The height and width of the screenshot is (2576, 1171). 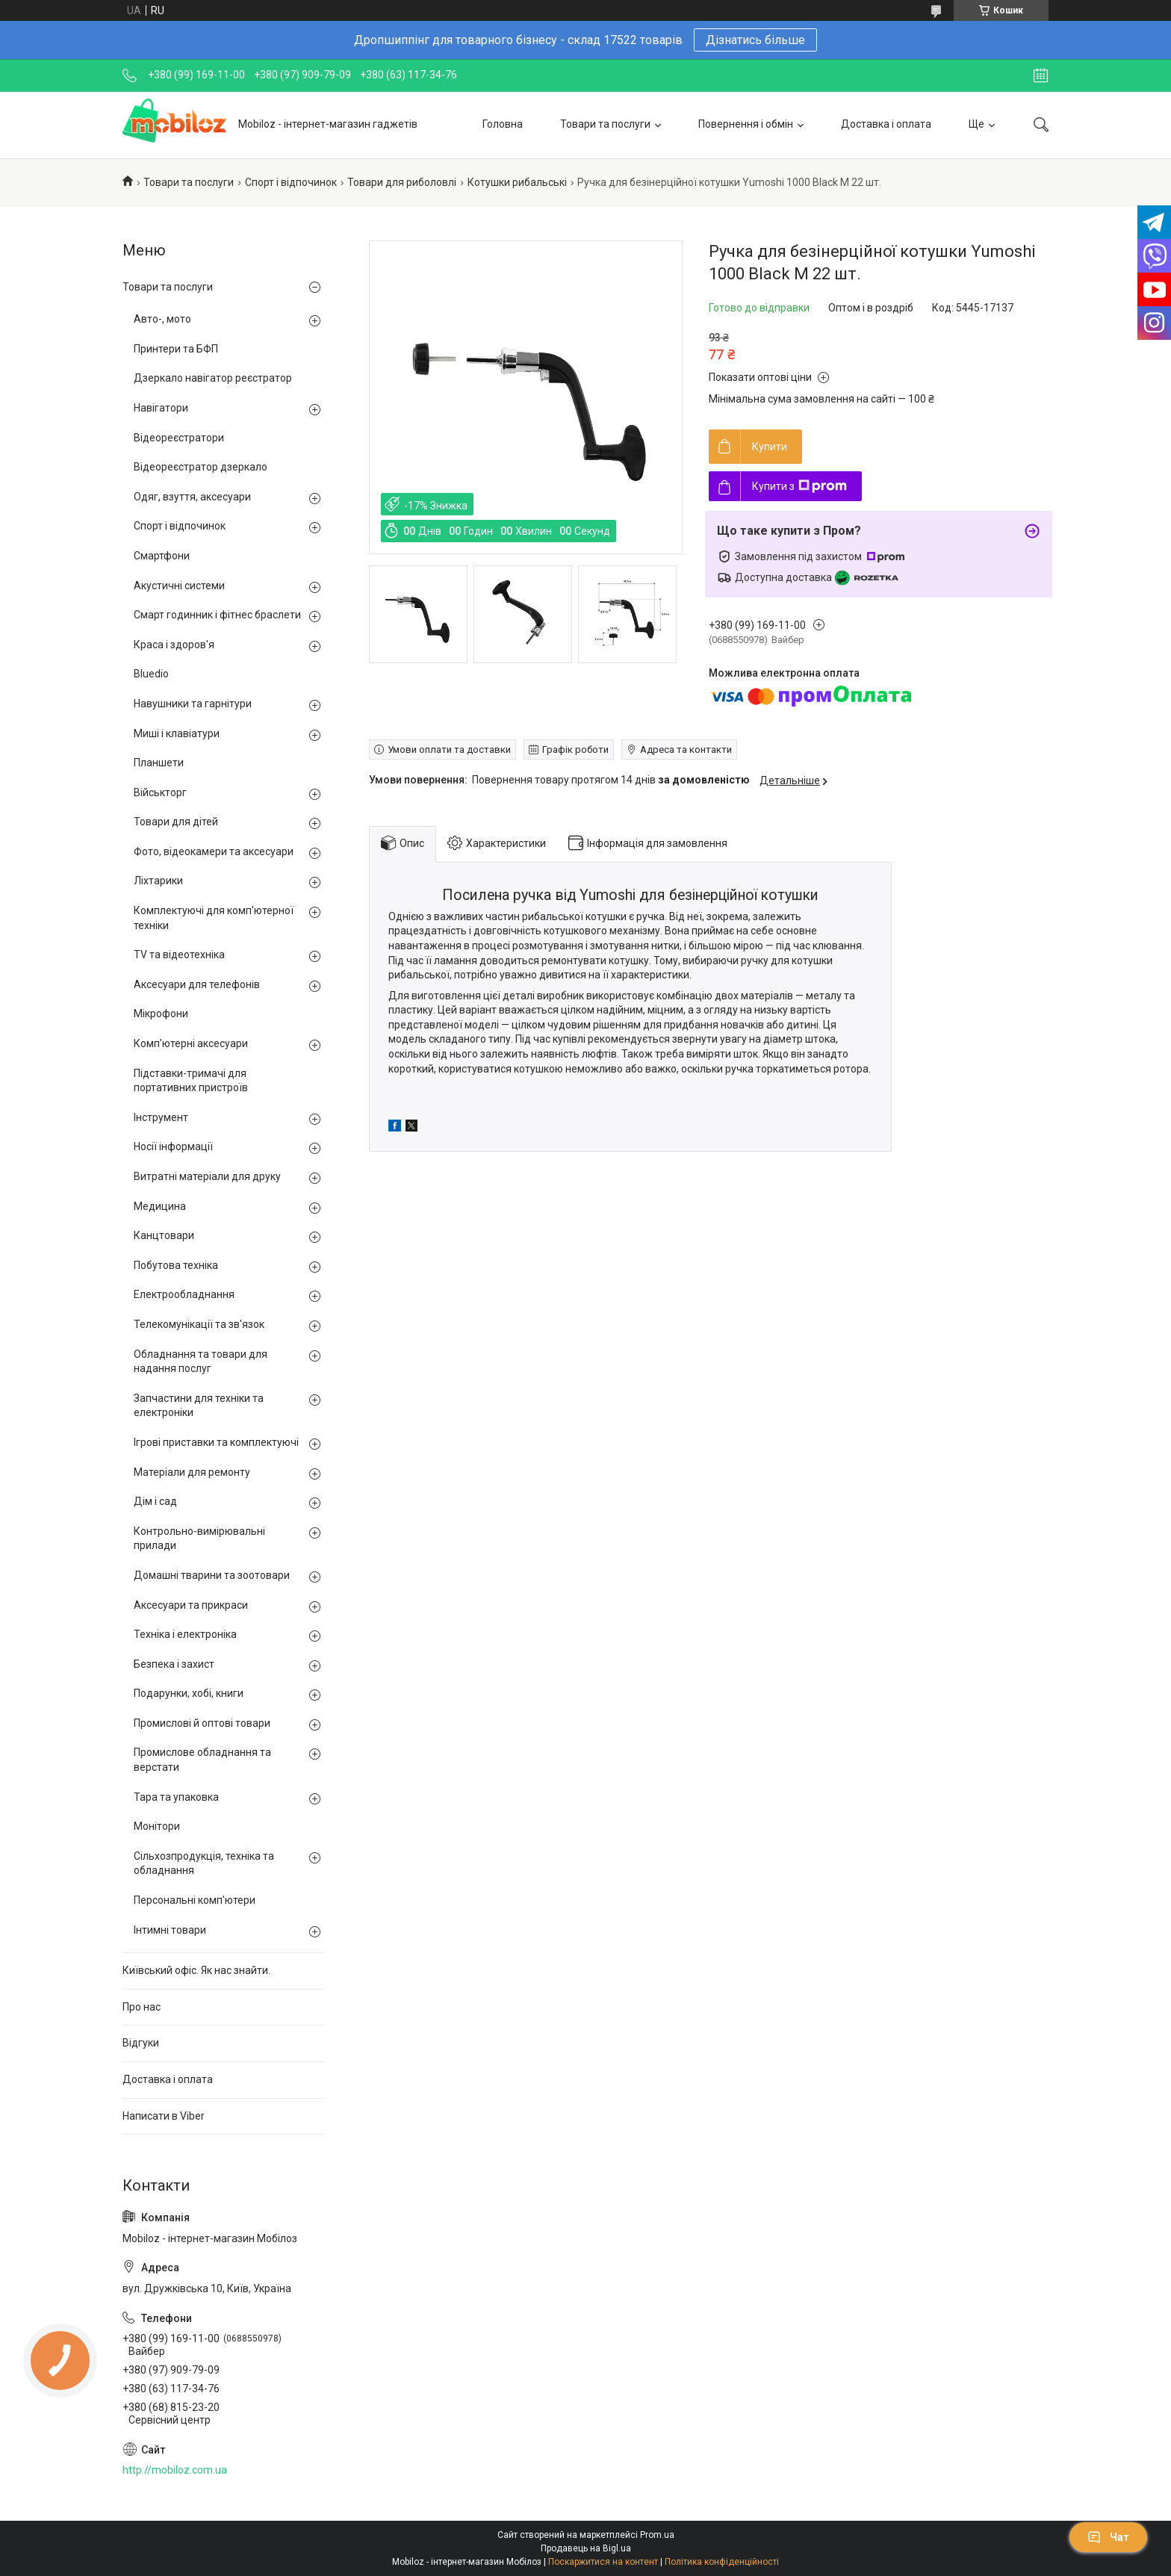 What do you see at coordinates (160, 1206) in the screenshot?
I see `Медицина` at bounding box center [160, 1206].